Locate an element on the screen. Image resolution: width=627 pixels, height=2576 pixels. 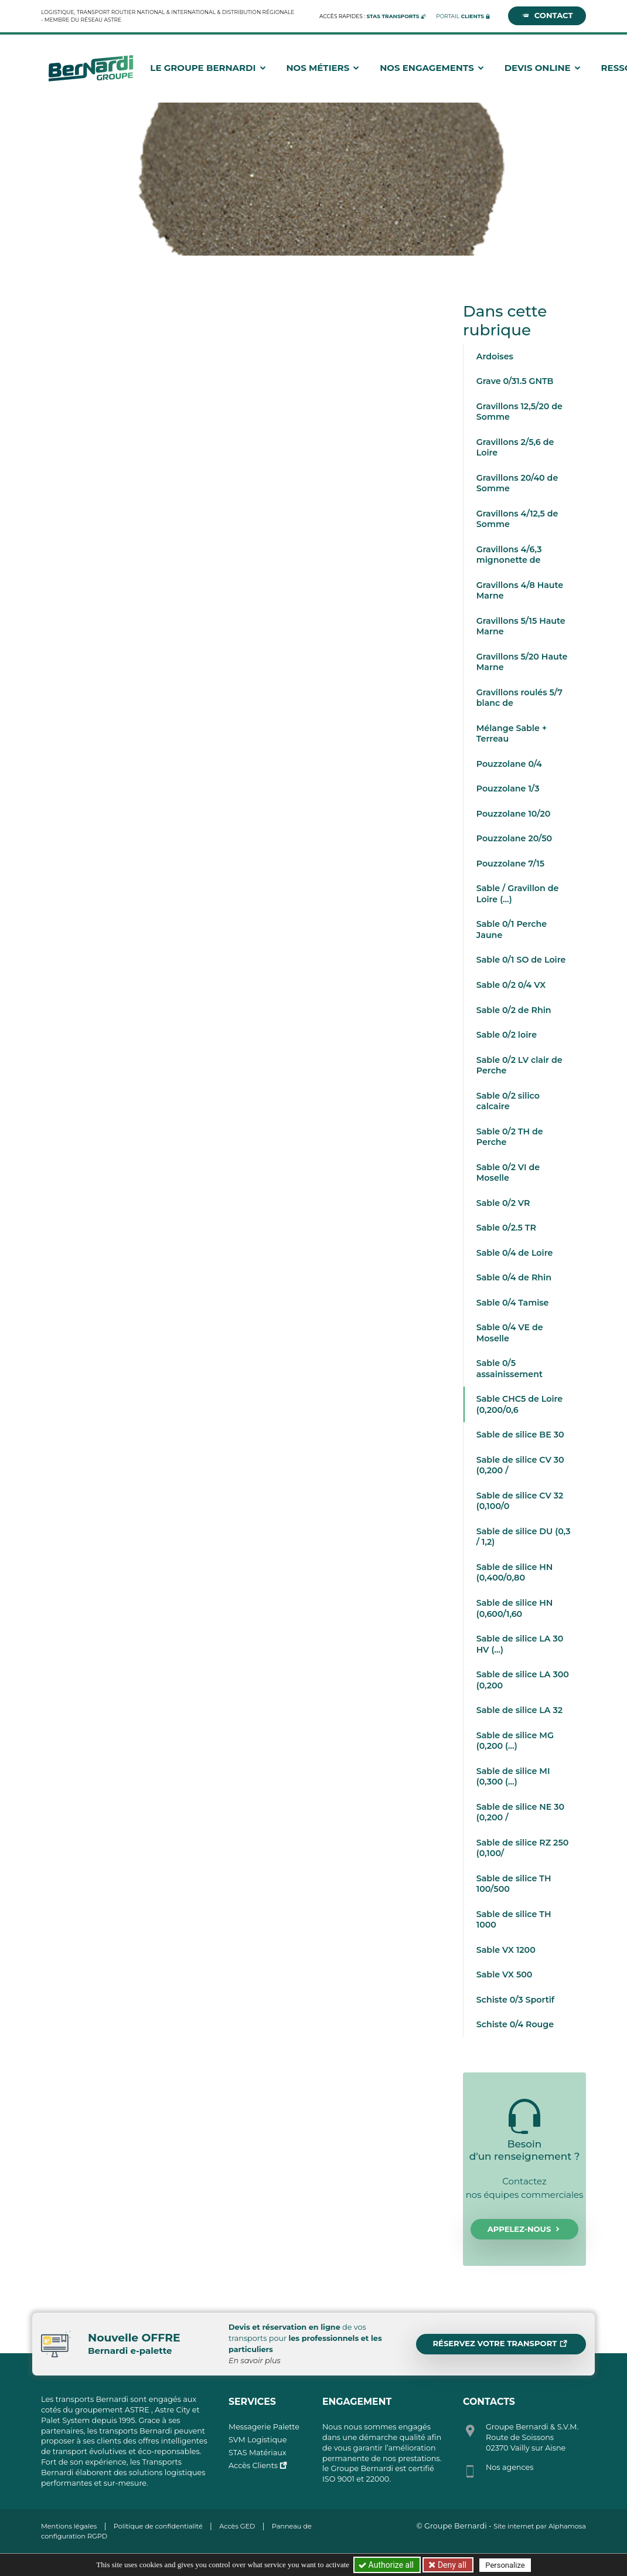
Réservez votre transport is located at coordinates (499, 2344).